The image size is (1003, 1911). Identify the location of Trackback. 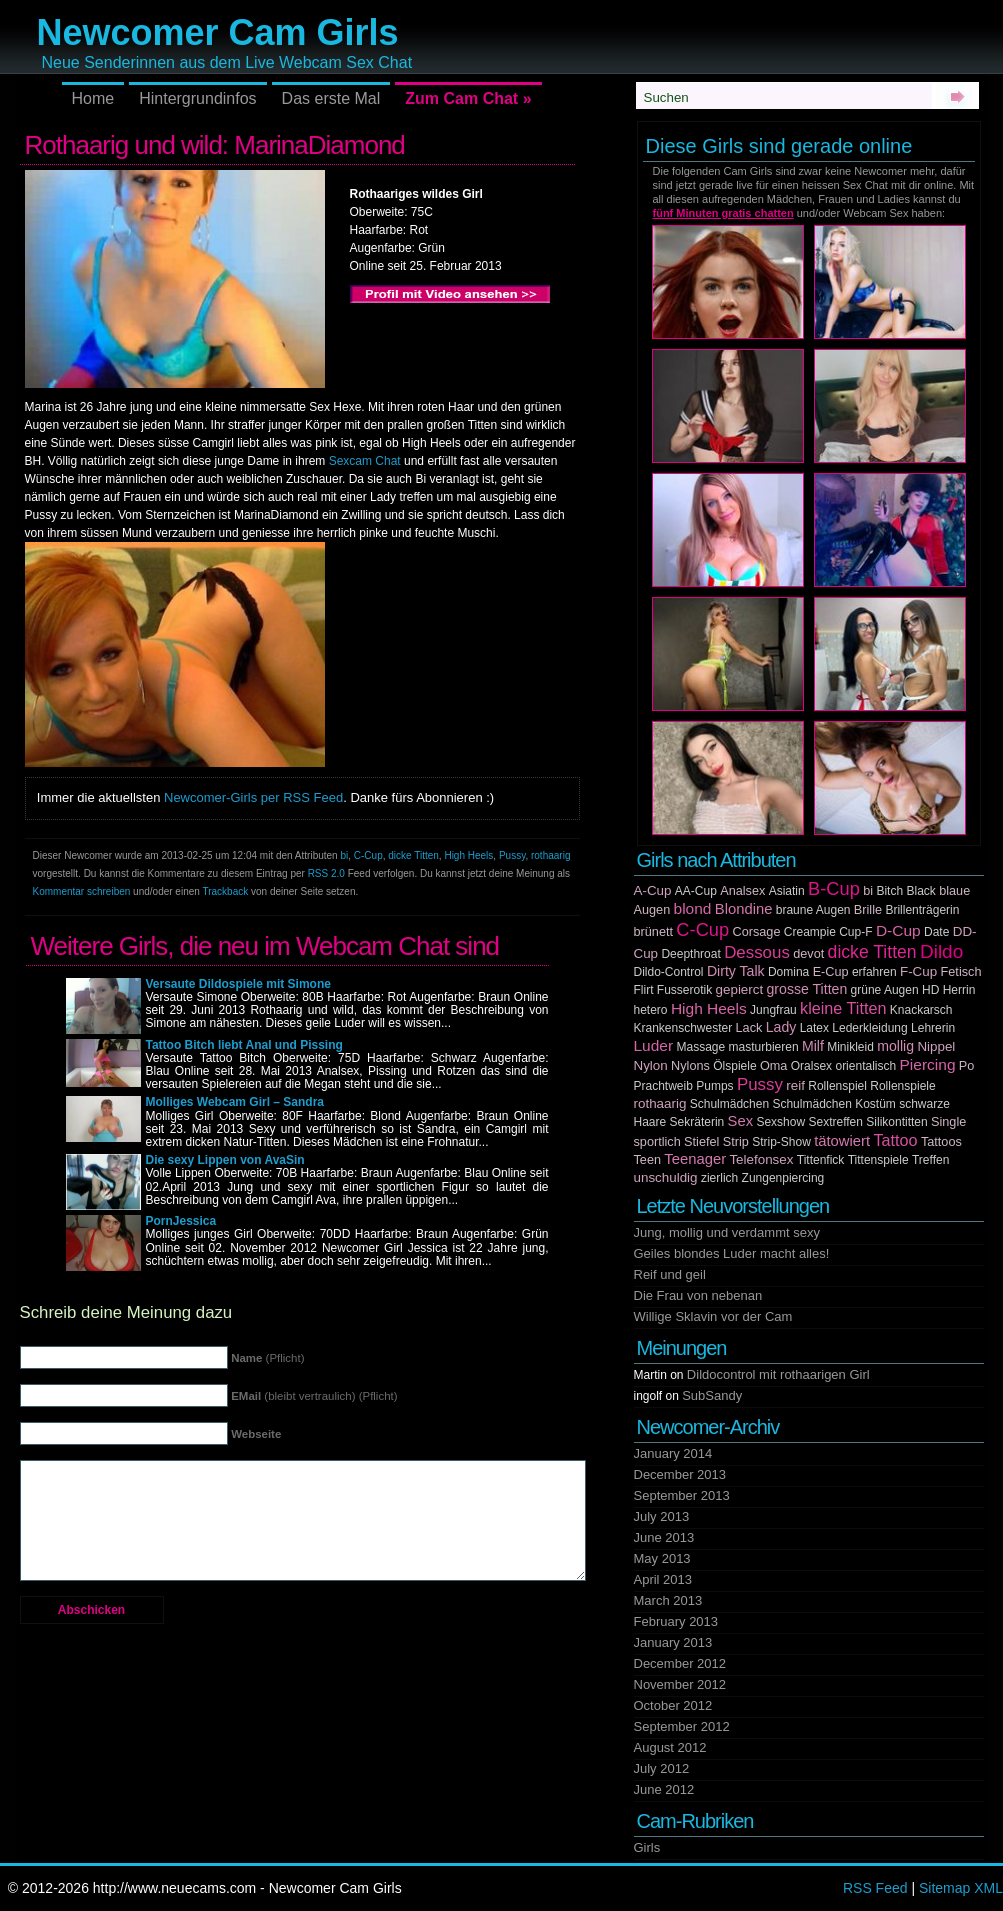
(225, 891).